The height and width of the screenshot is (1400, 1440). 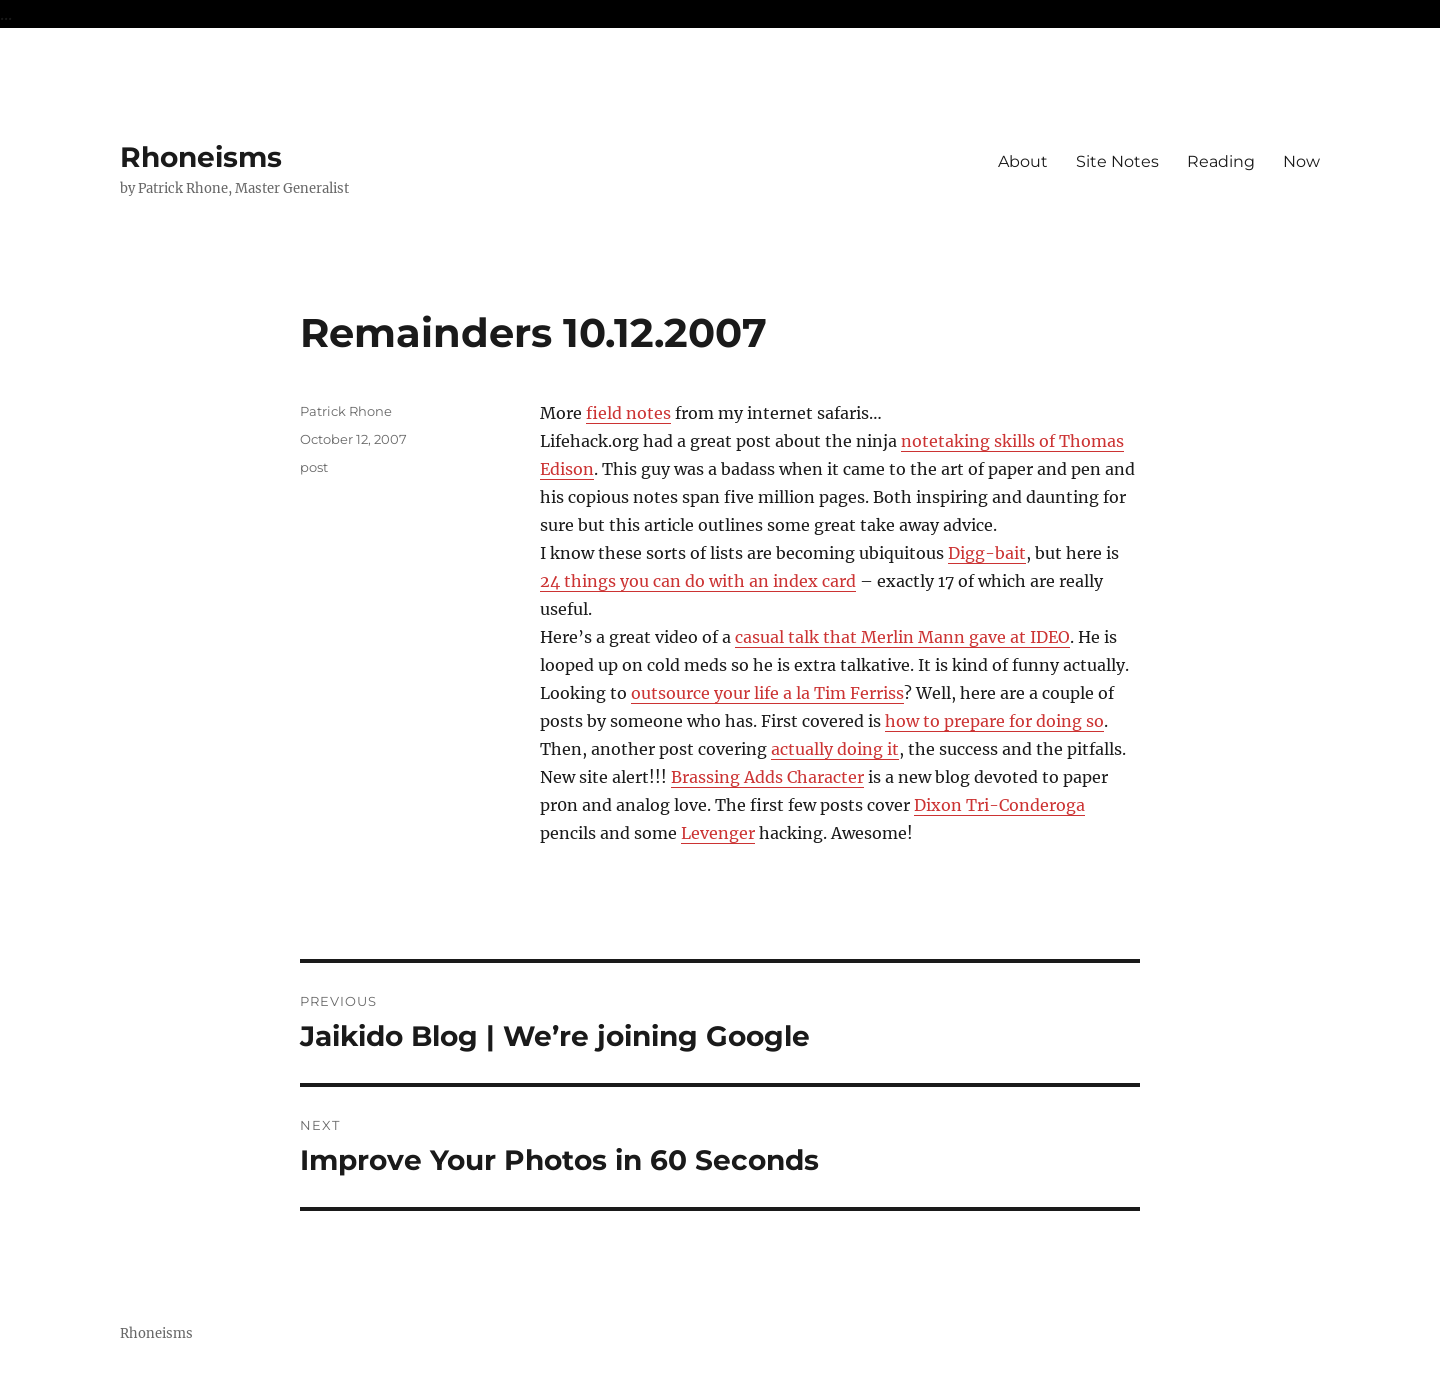 What do you see at coordinates (698, 581) in the screenshot?
I see `24 things you can do with an index card` at bounding box center [698, 581].